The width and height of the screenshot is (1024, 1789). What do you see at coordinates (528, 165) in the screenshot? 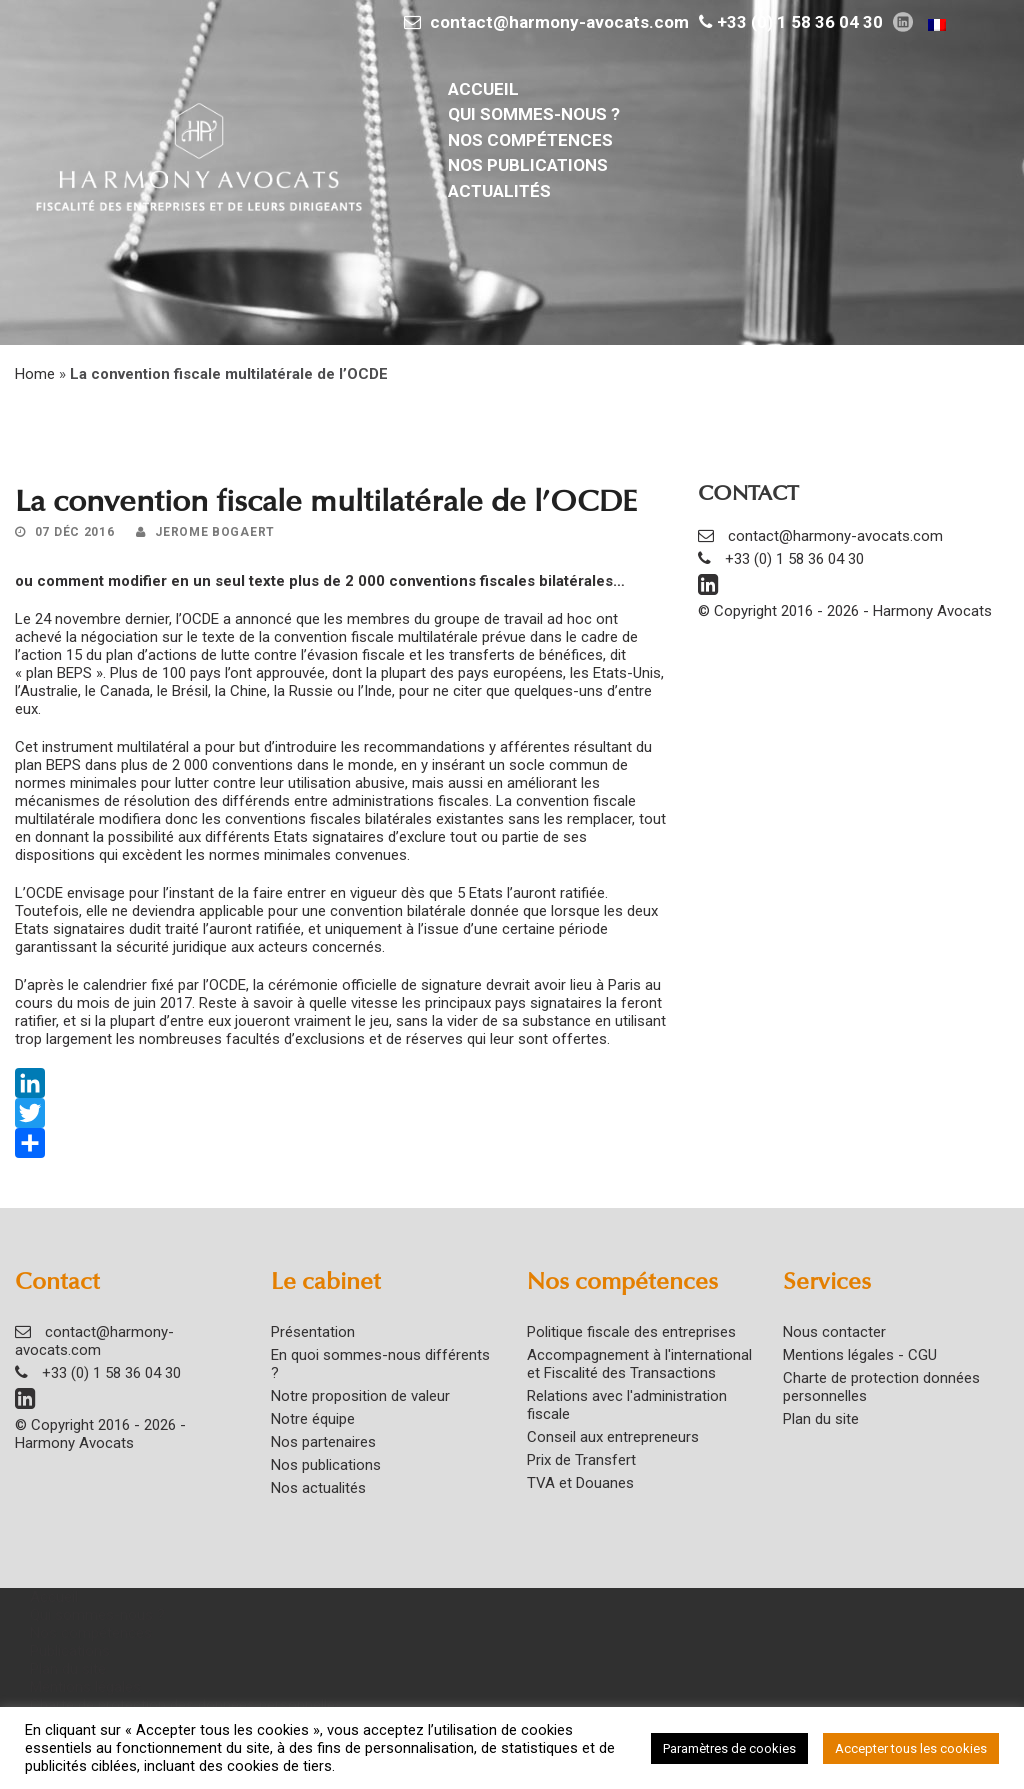
I see `Nos publications` at bounding box center [528, 165].